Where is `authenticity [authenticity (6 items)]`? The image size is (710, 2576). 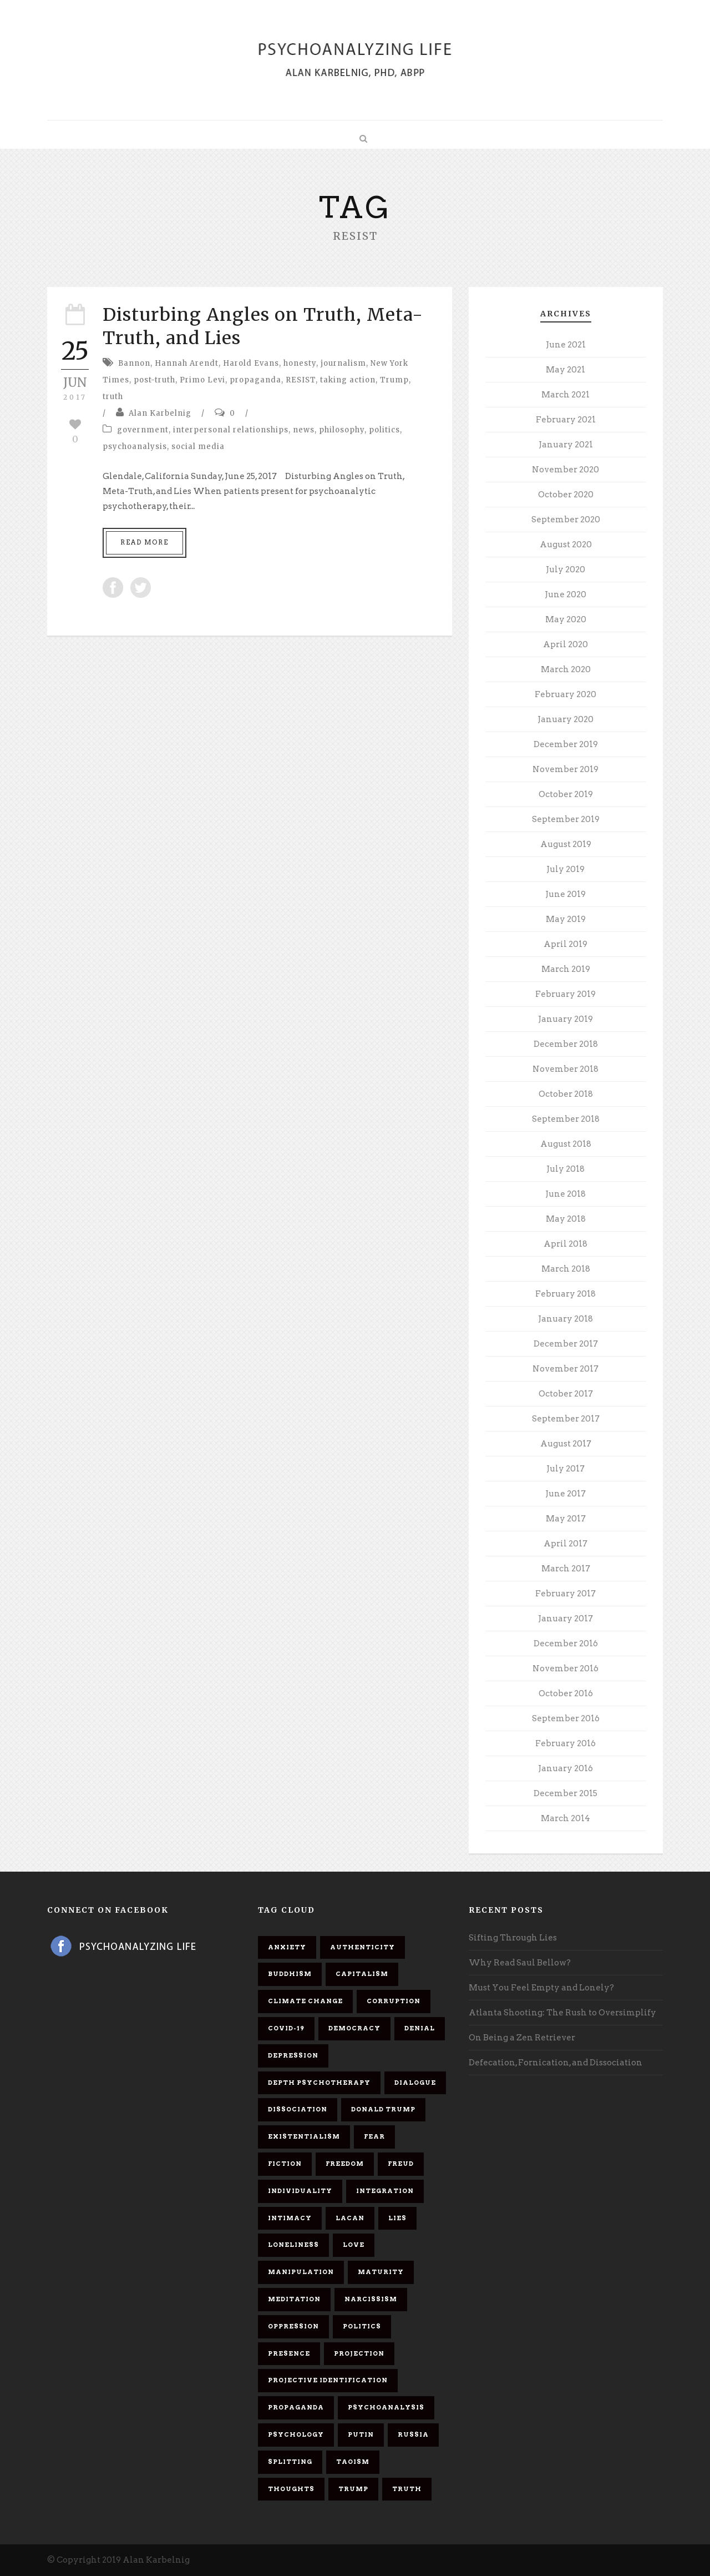 authenticity [authenticity (6 items)] is located at coordinates (362, 1947).